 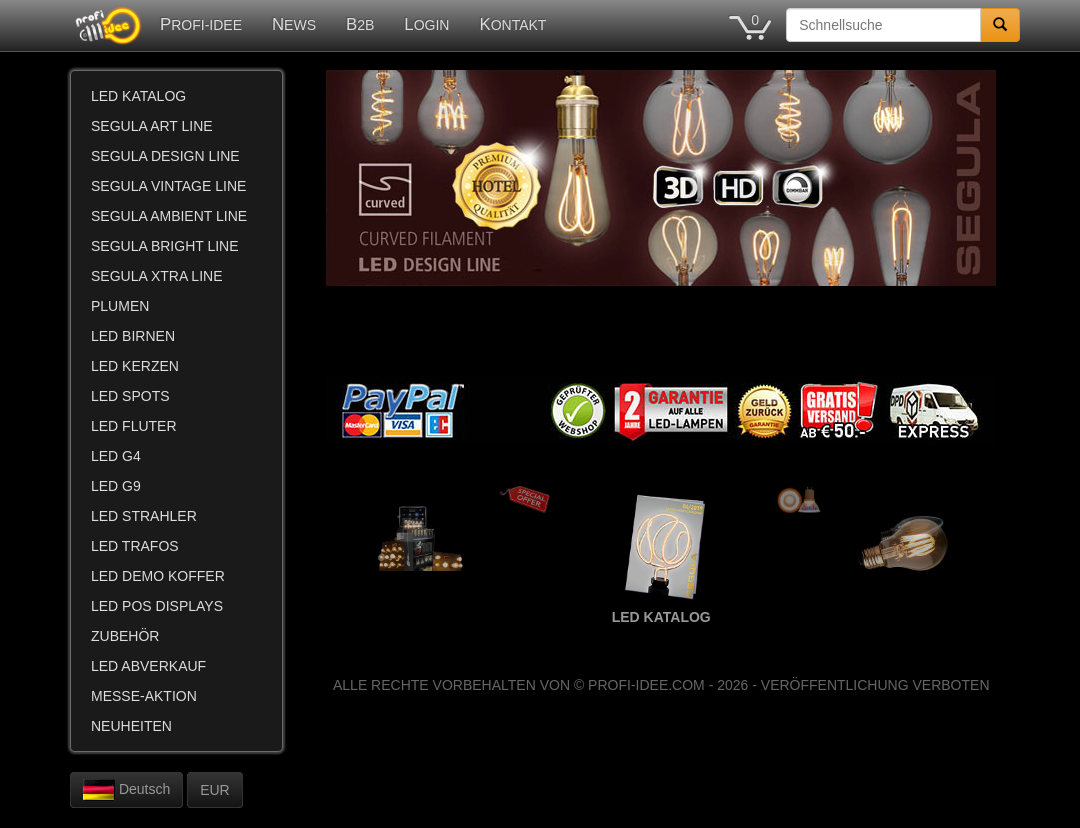 I want to click on LED FLUTER, so click(x=134, y=426).